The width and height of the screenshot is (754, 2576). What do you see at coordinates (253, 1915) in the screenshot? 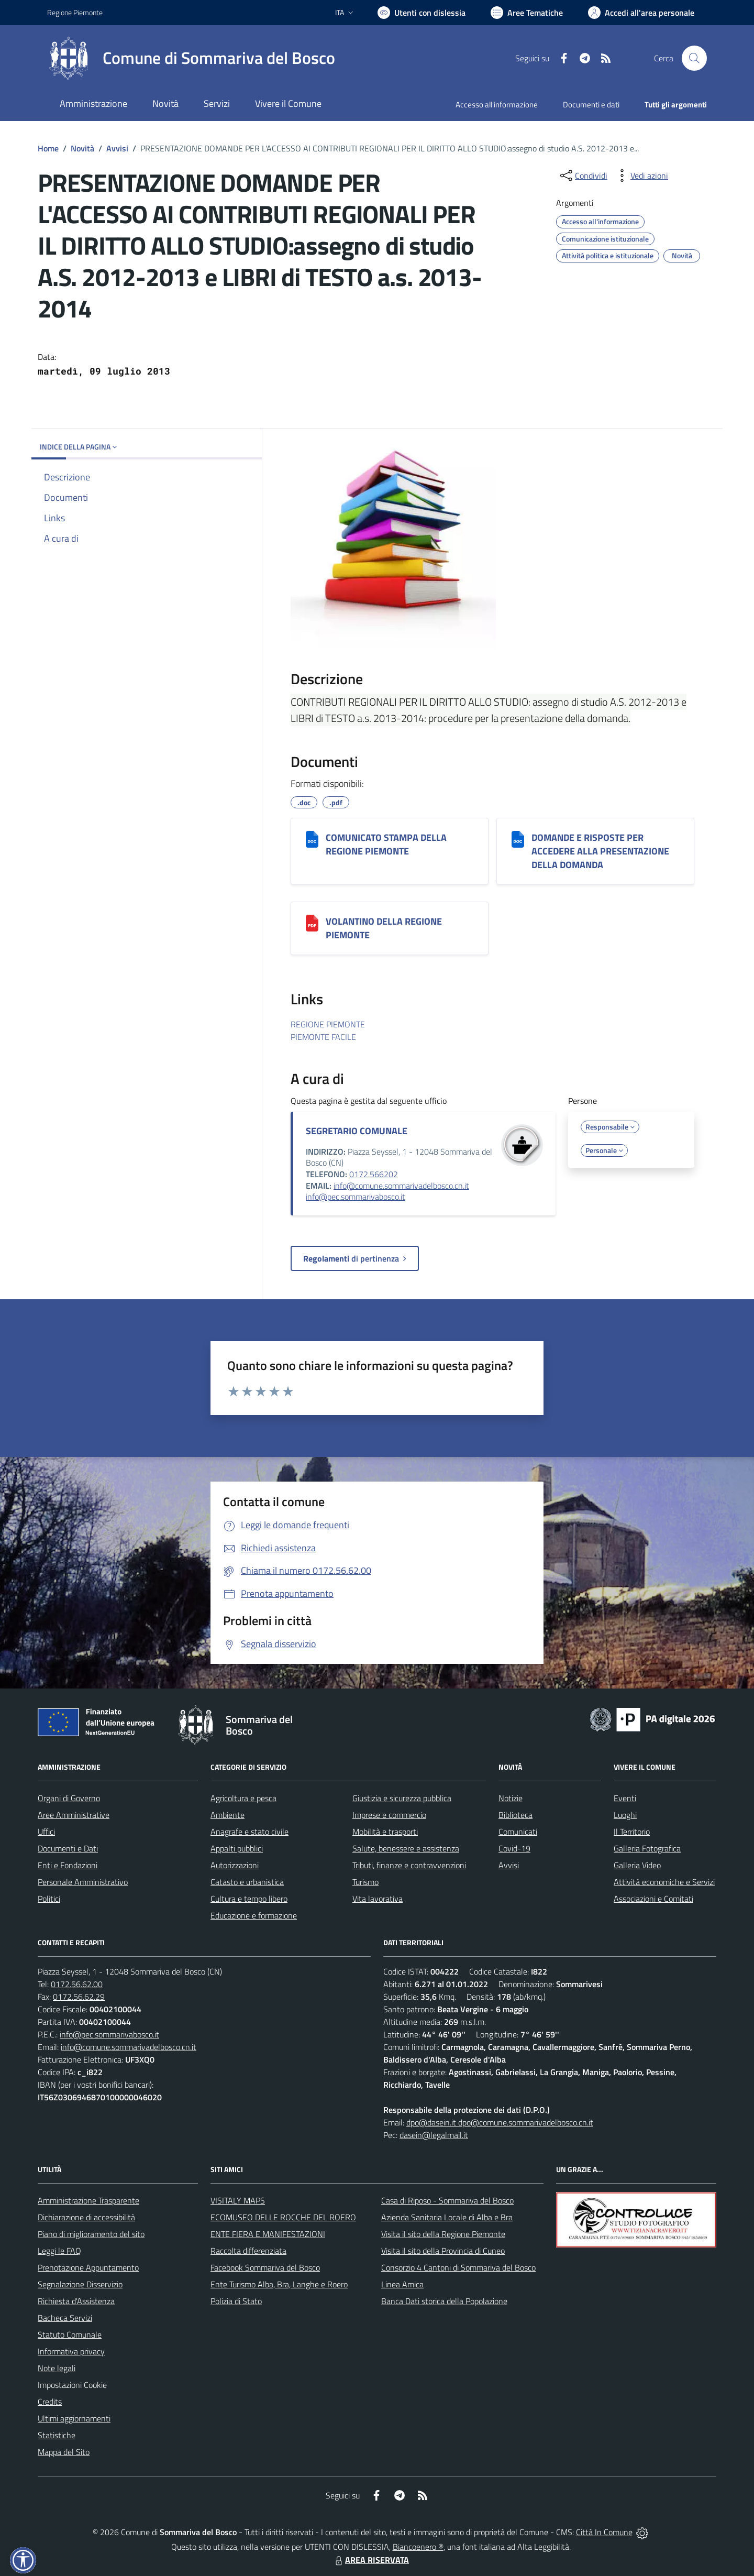
I see `Educazione e formazione` at bounding box center [253, 1915].